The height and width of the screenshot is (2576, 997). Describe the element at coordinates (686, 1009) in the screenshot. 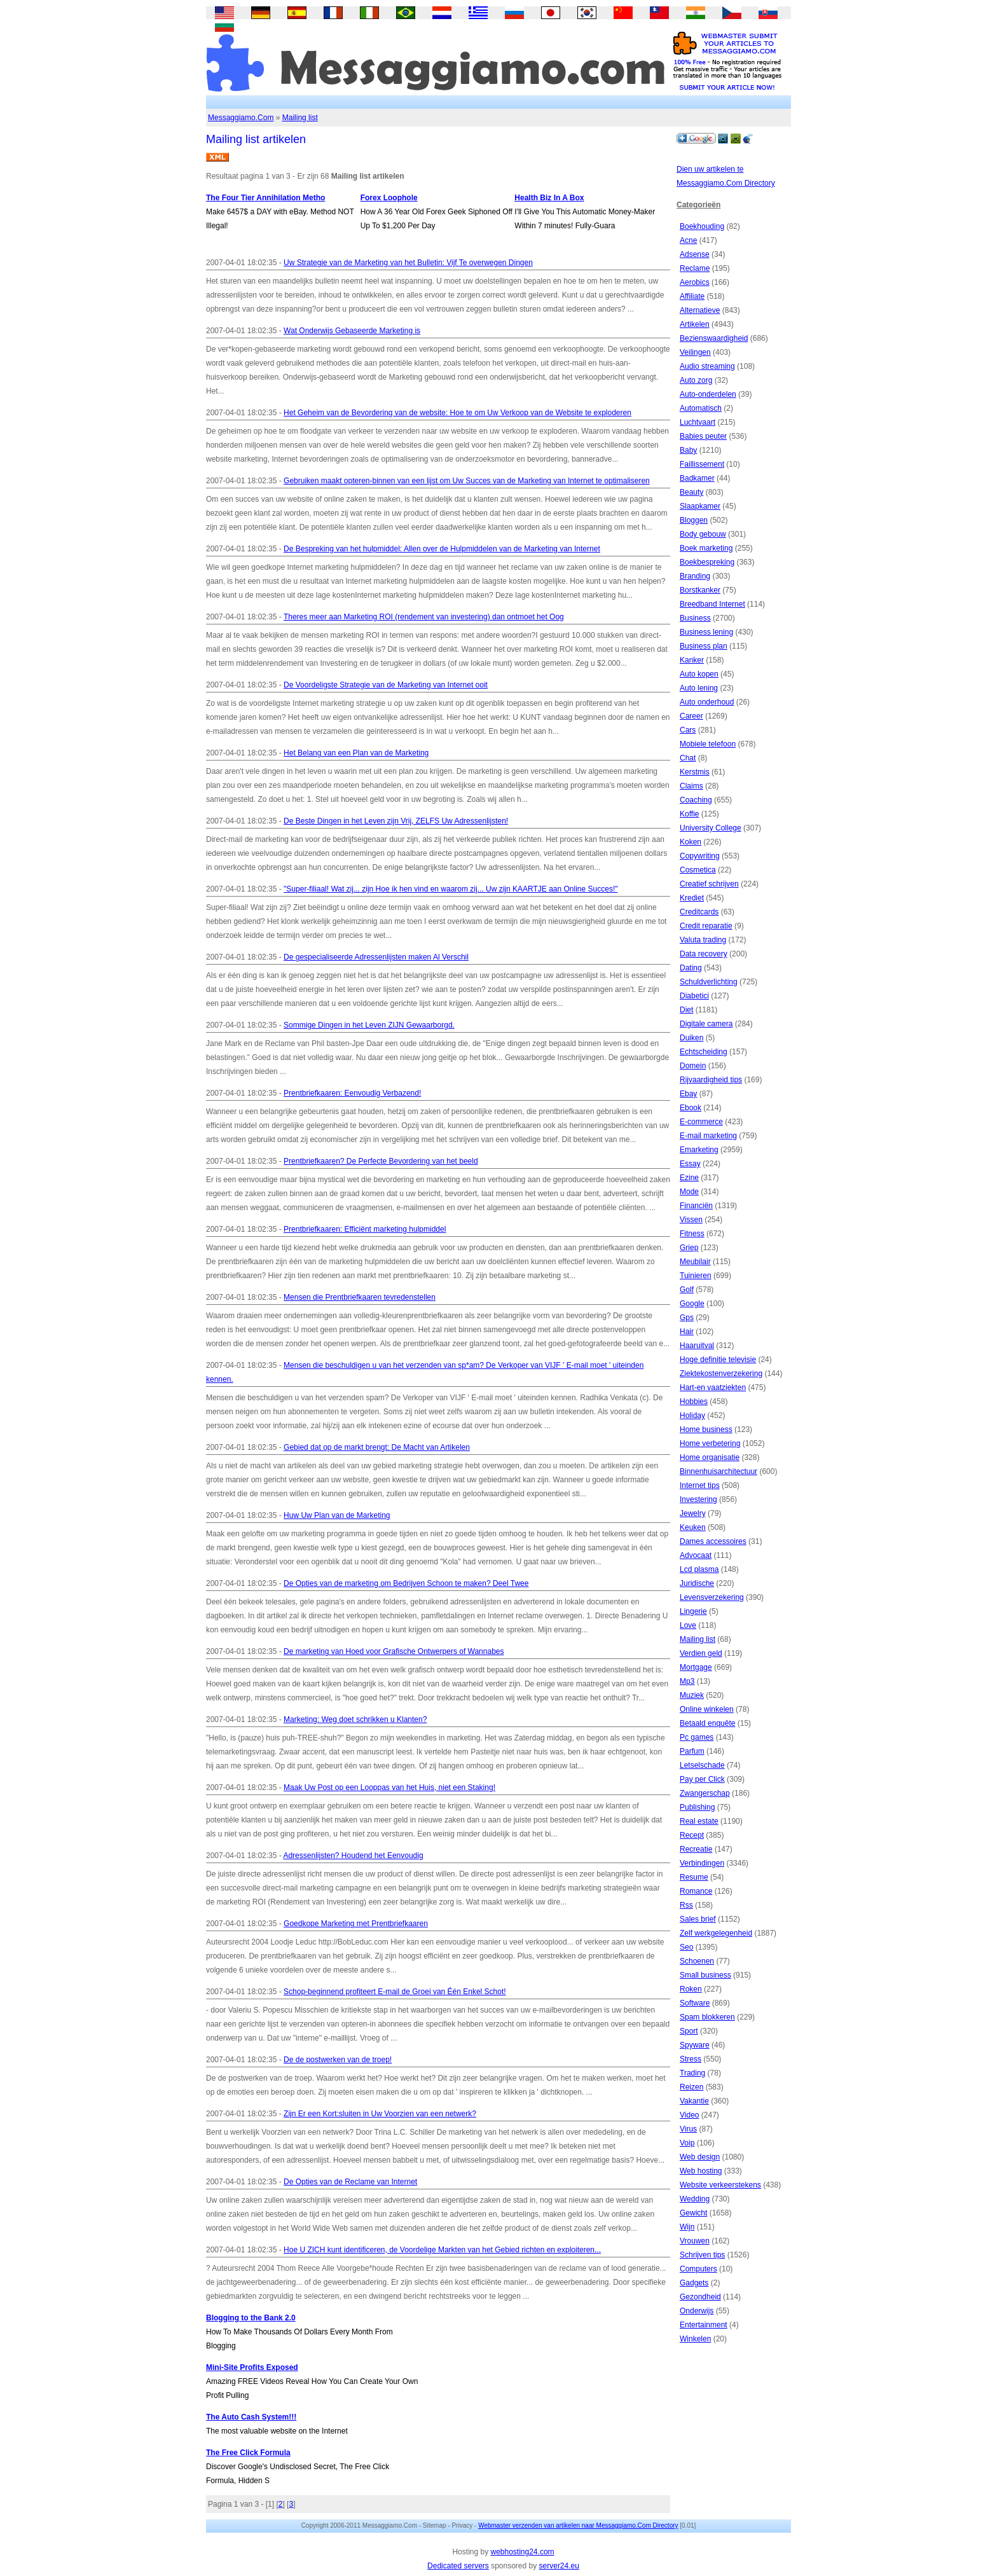

I see `Diet` at that location.